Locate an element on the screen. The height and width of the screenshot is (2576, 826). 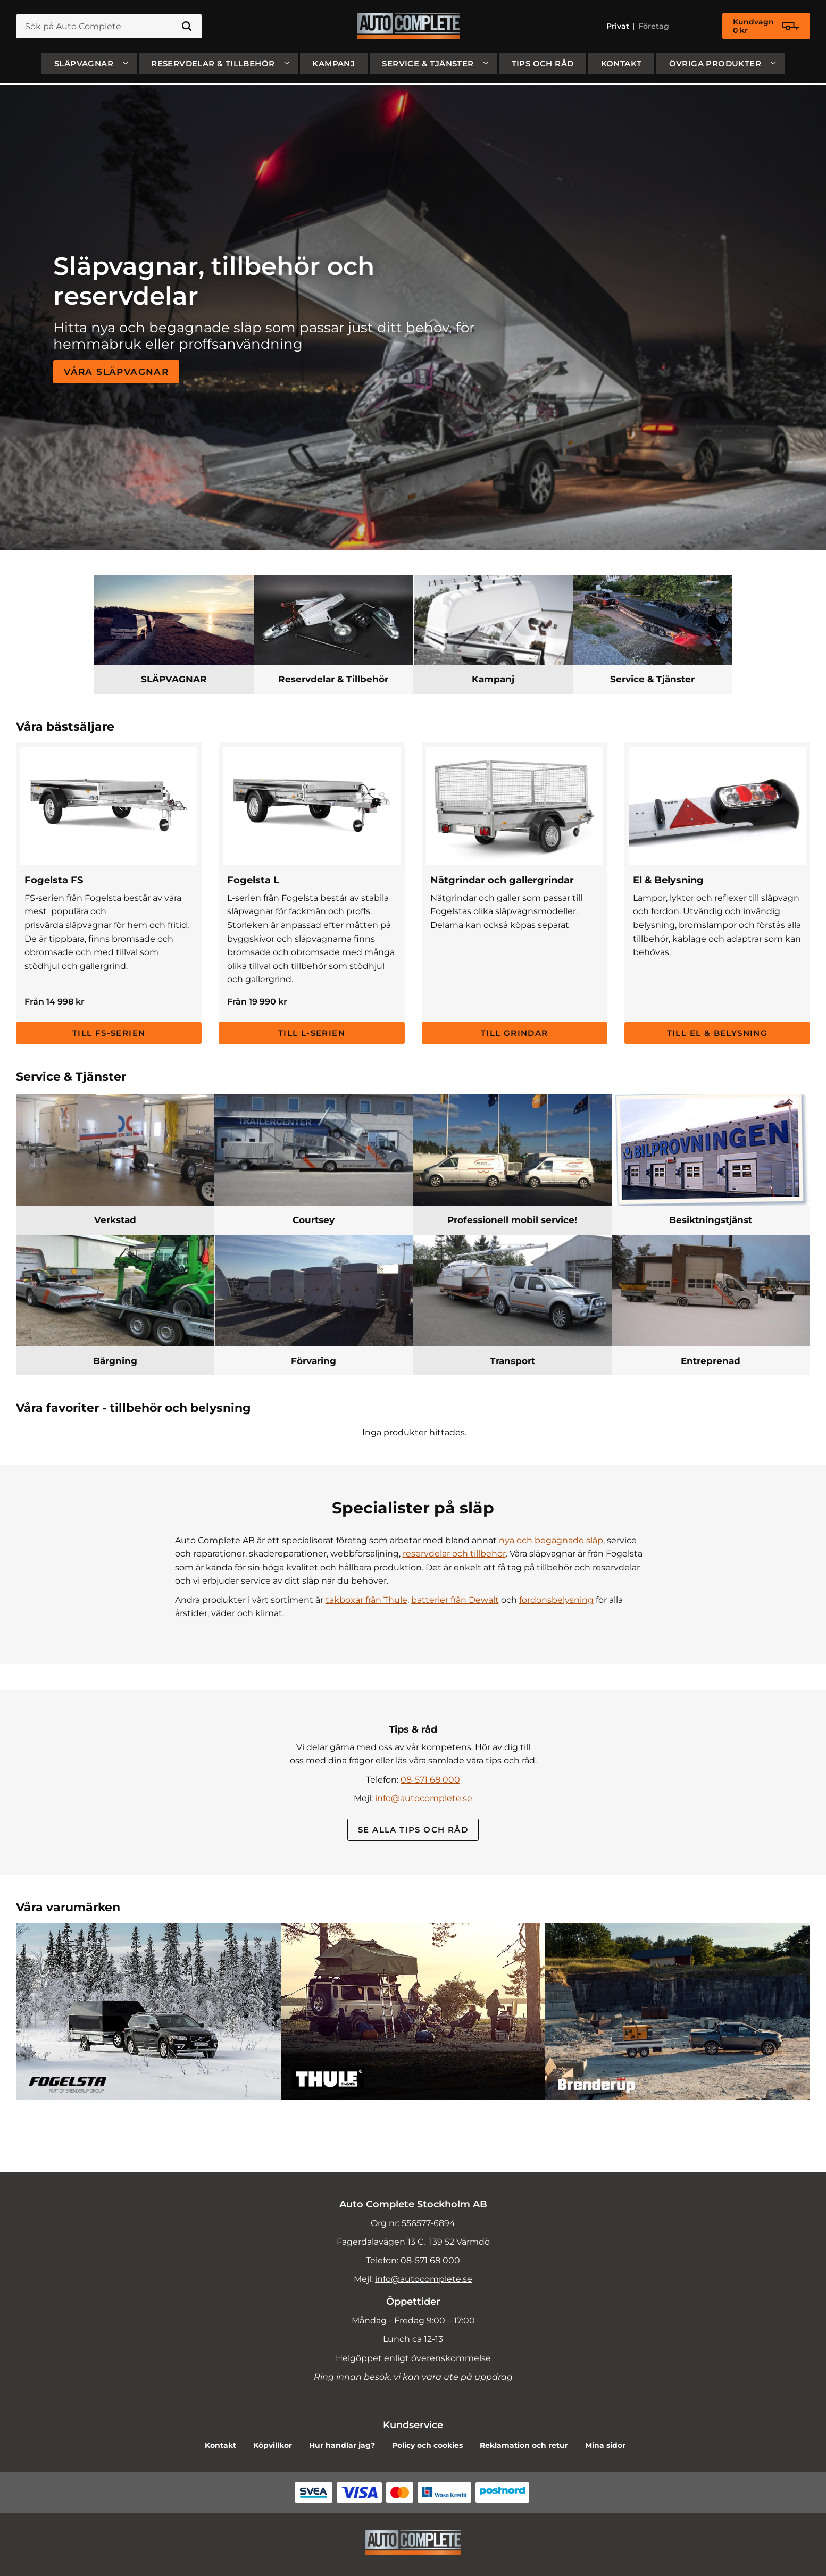
[Sök produkter & kategorier] is located at coordinates (109, 27).